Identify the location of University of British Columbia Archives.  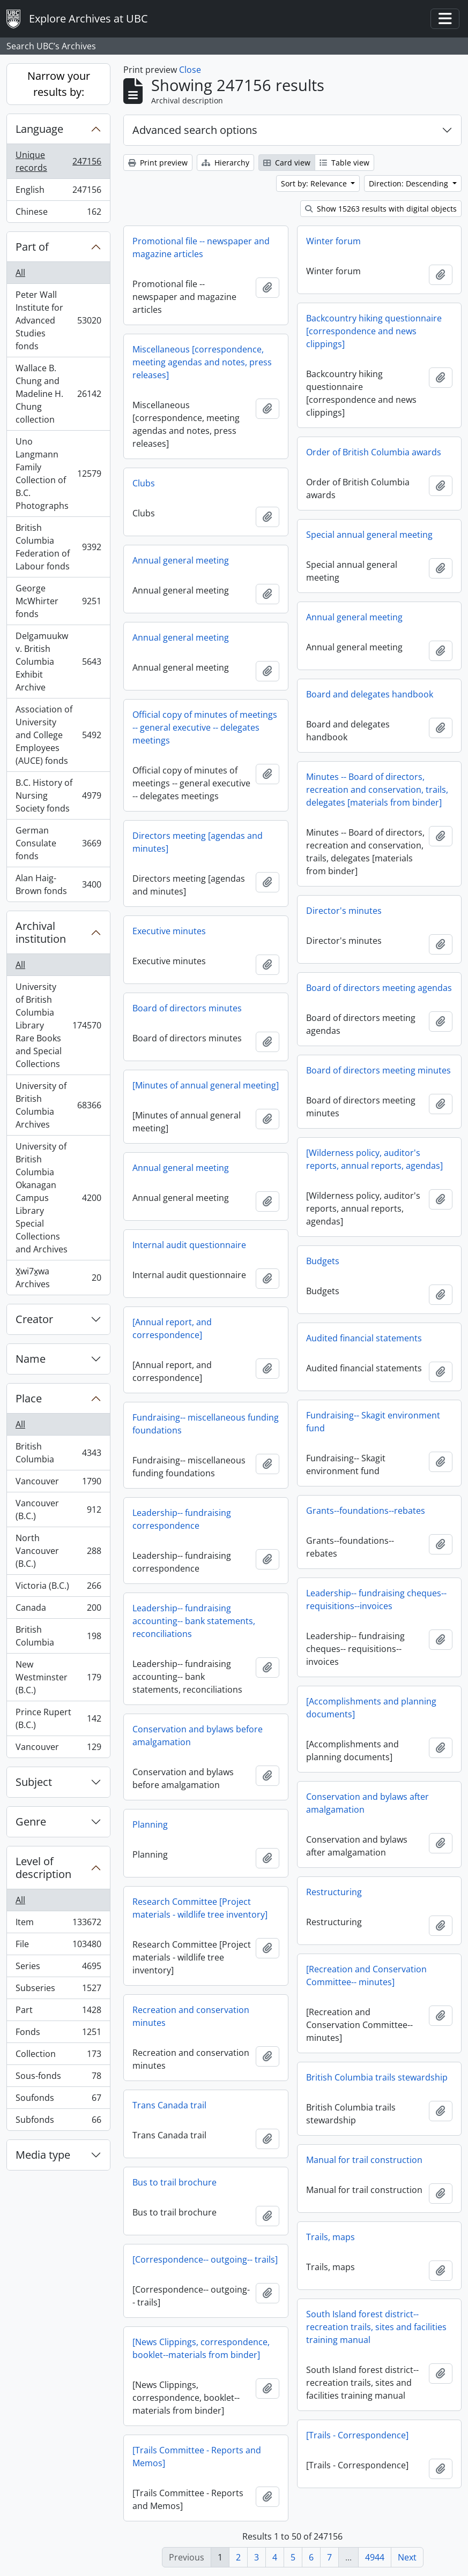
(58, 1105).